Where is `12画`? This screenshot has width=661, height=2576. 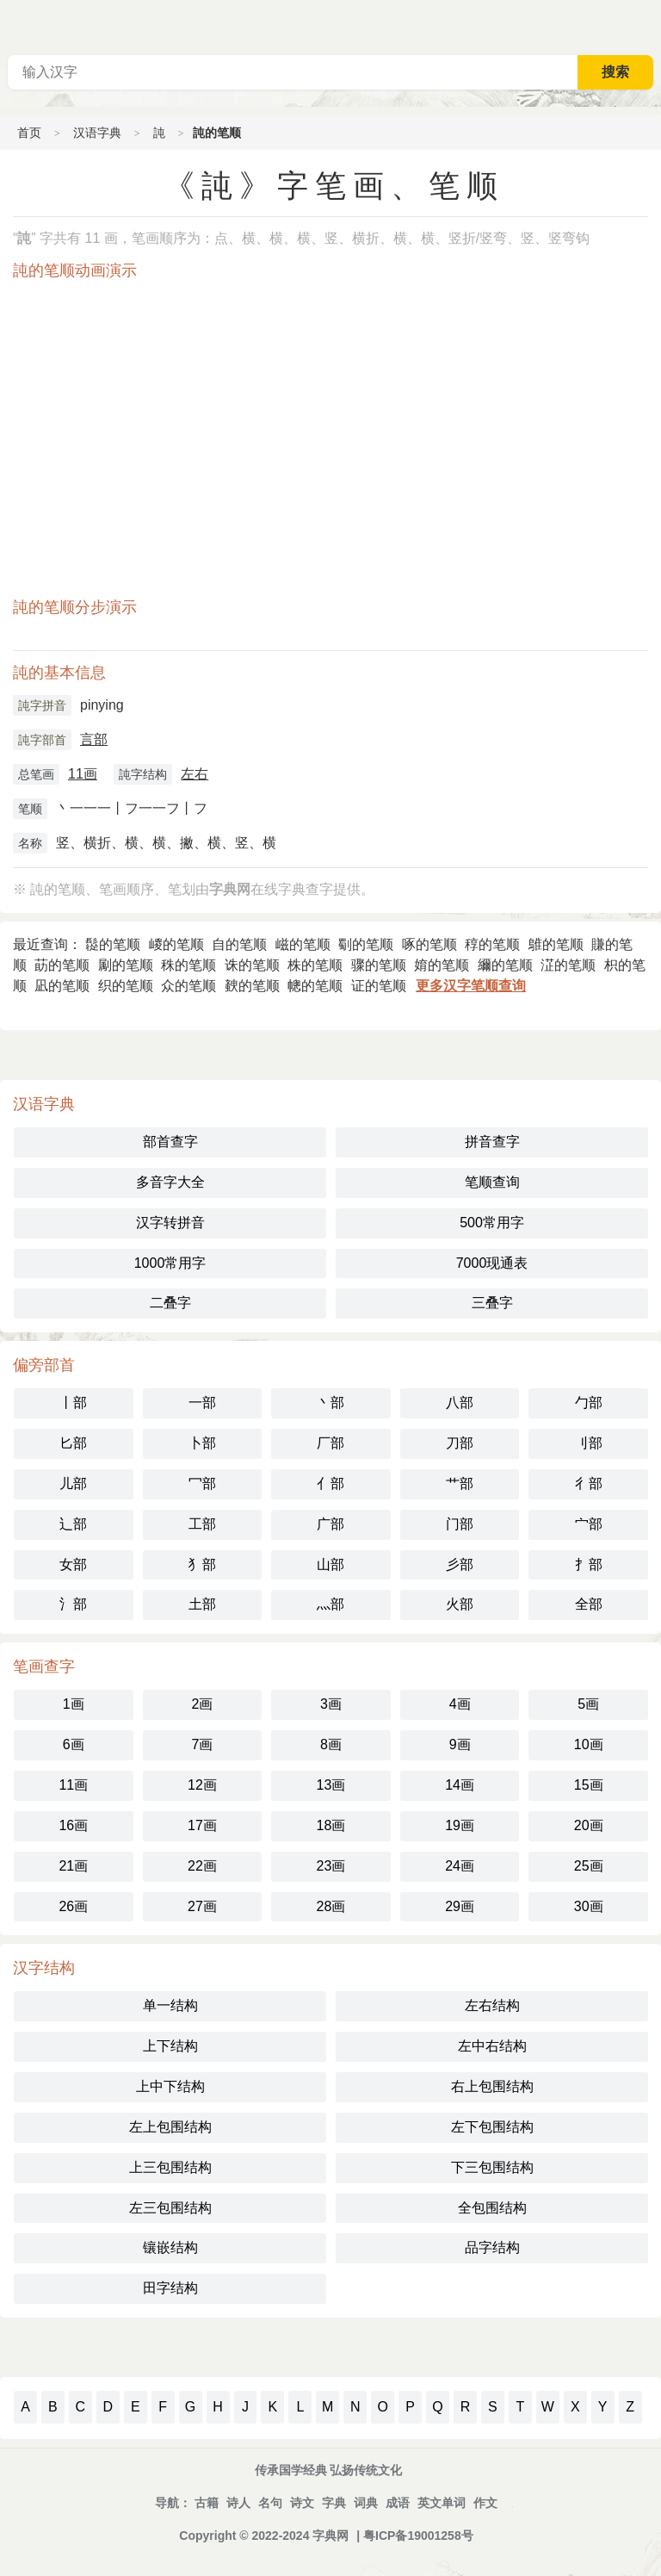
12画 is located at coordinates (202, 1785).